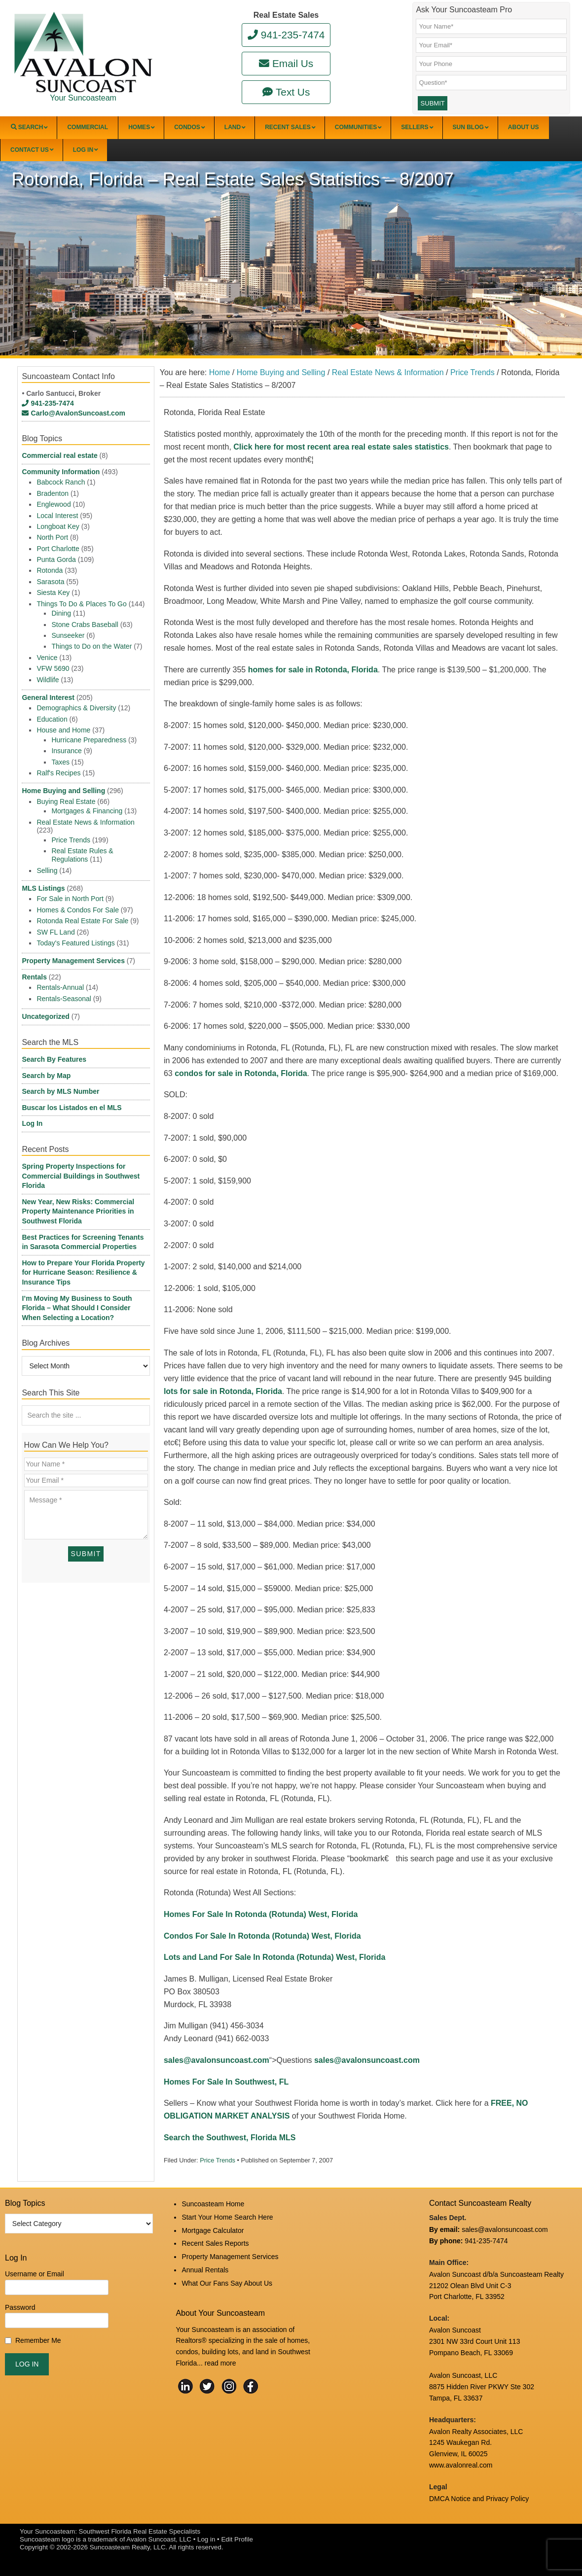  What do you see at coordinates (241, 1073) in the screenshot?
I see `condos for sale in Rotonda, Florida` at bounding box center [241, 1073].